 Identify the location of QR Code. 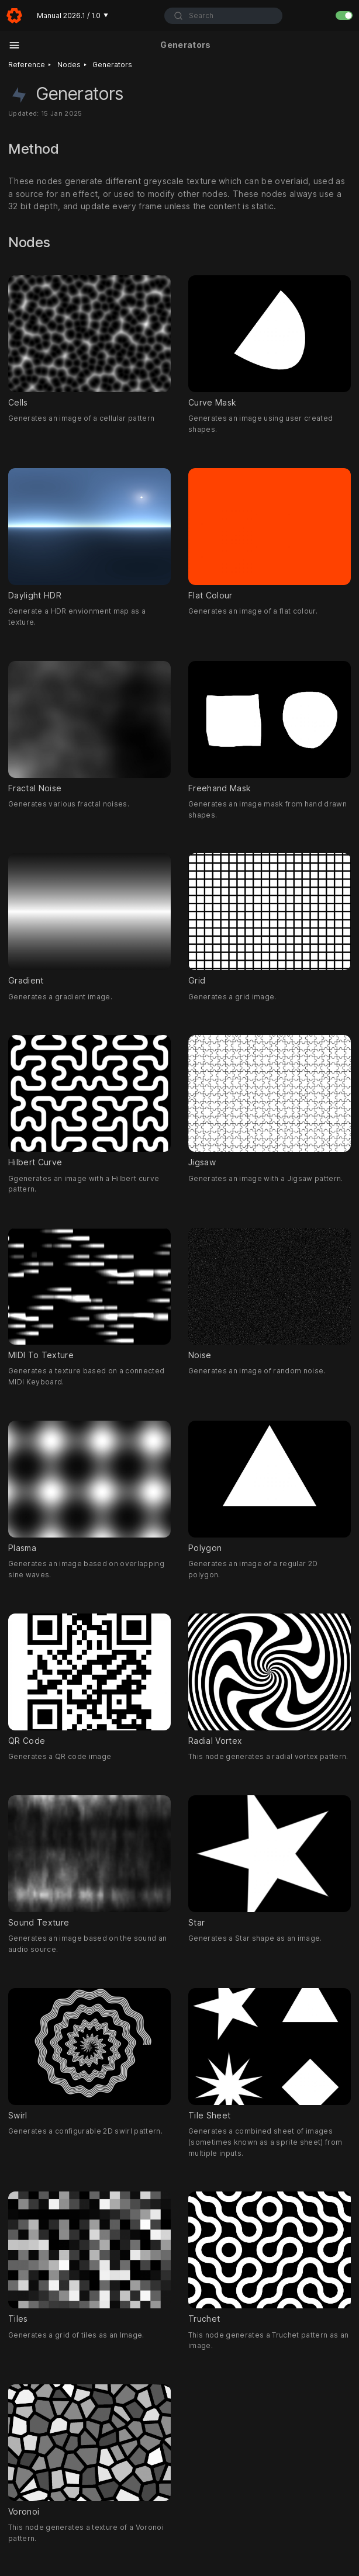
(89, 1680).